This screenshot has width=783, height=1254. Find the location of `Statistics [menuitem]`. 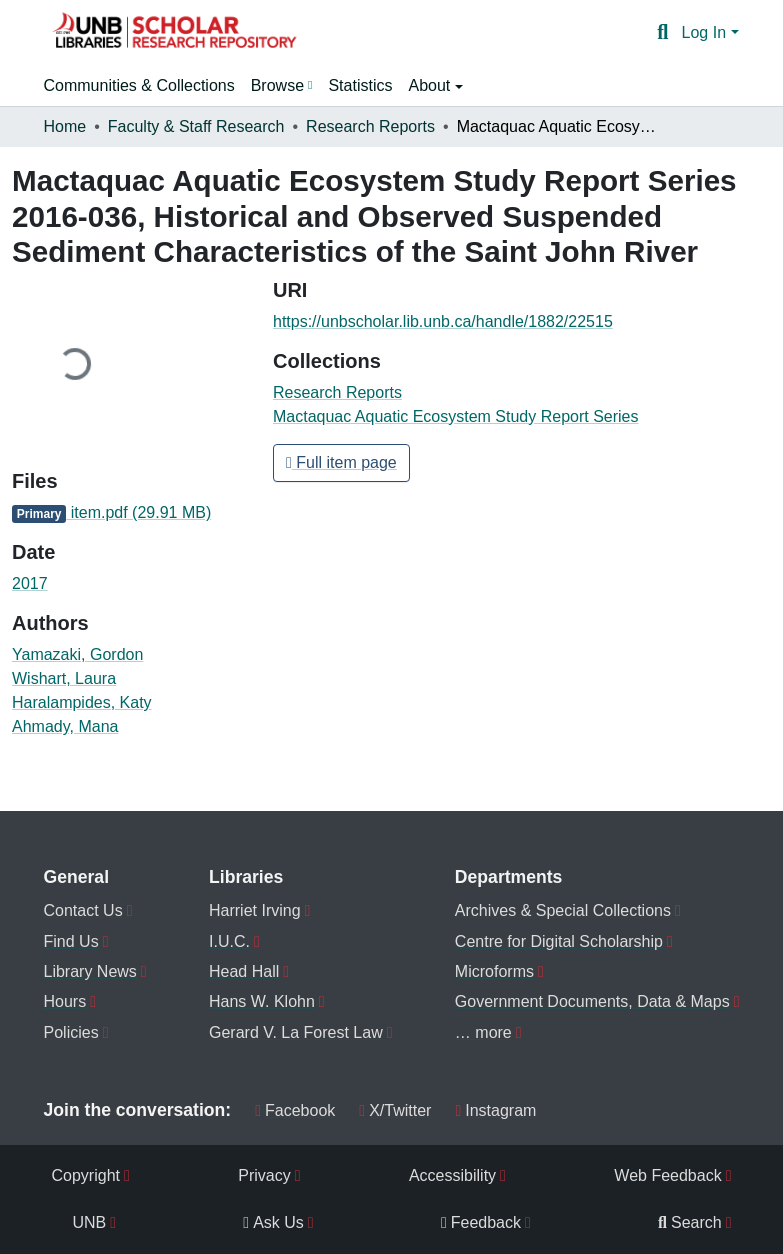

Statistics [menuitem] is located at coordinates (360, 85).